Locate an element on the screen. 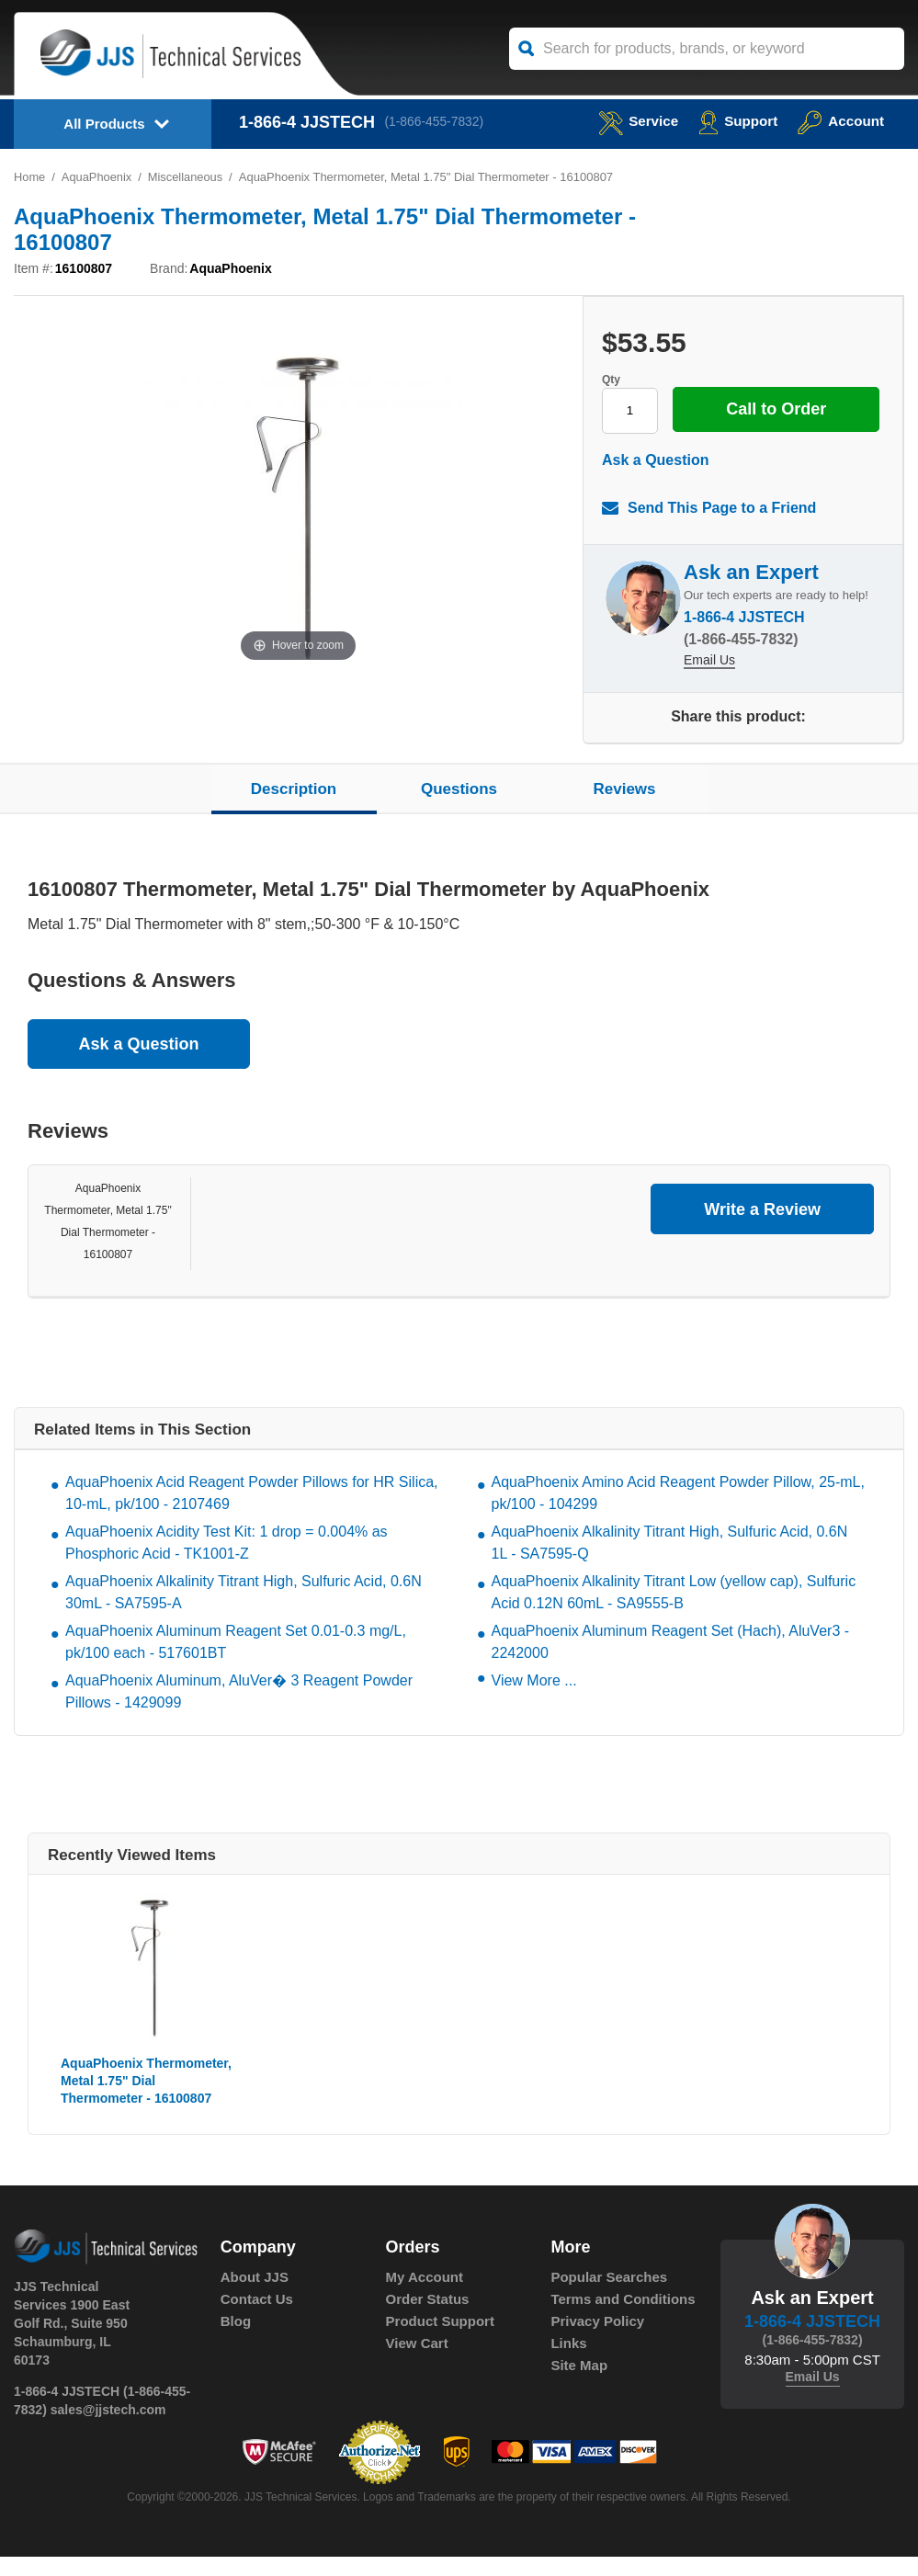 Image resolution: width=918 pixels, height=2576 pixels. Home is located at coordinates (30, 177).